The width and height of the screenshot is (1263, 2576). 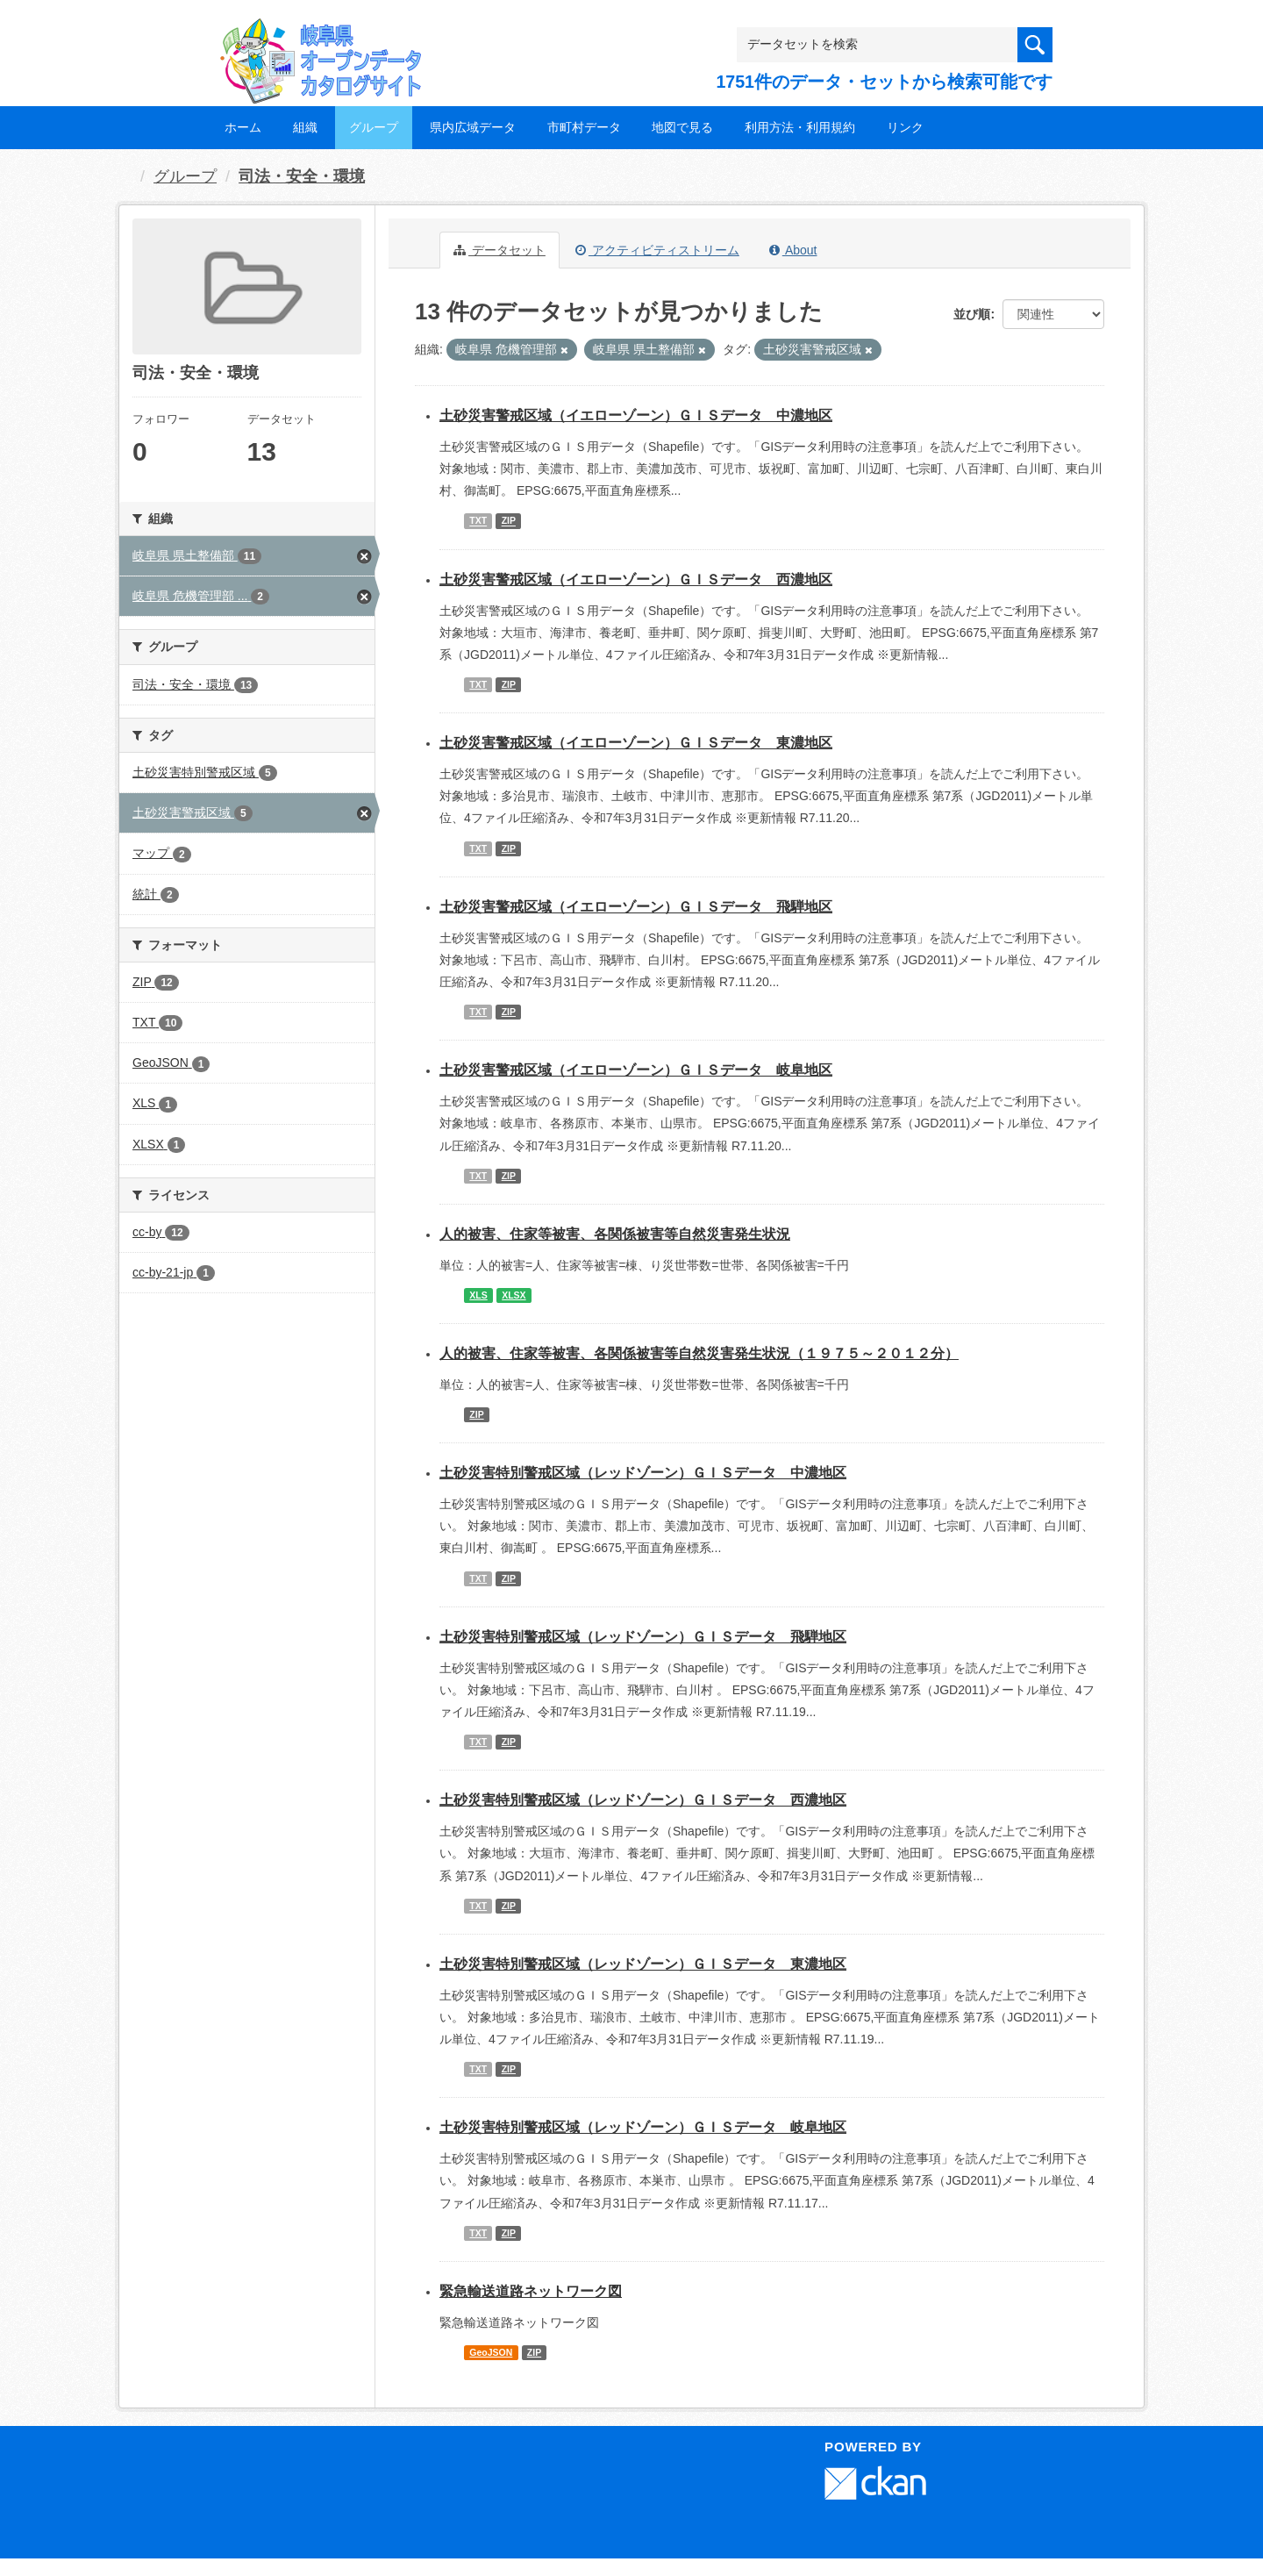 What do you see at coordinates (657, 250) in the screenshot?
I see `アクティビティストリーム` at bounding box center [657, 250].